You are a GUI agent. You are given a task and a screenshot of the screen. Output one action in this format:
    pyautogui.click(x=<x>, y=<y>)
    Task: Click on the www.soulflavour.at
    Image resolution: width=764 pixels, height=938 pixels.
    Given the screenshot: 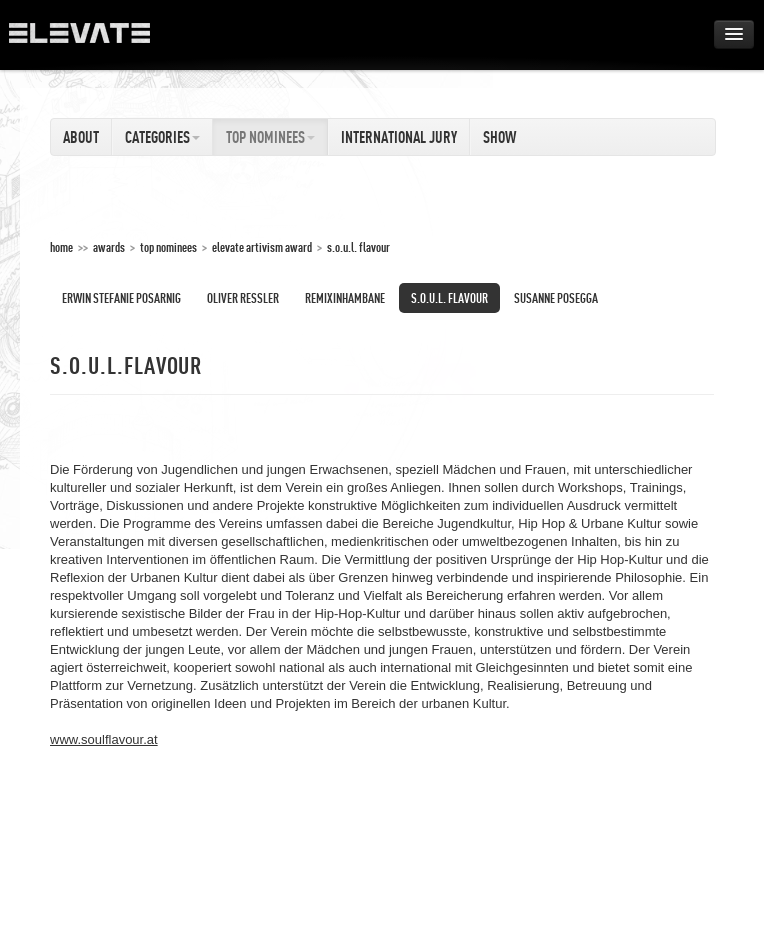 What is the action you would take?
    pyautogui.click(x=104, y=739)
    